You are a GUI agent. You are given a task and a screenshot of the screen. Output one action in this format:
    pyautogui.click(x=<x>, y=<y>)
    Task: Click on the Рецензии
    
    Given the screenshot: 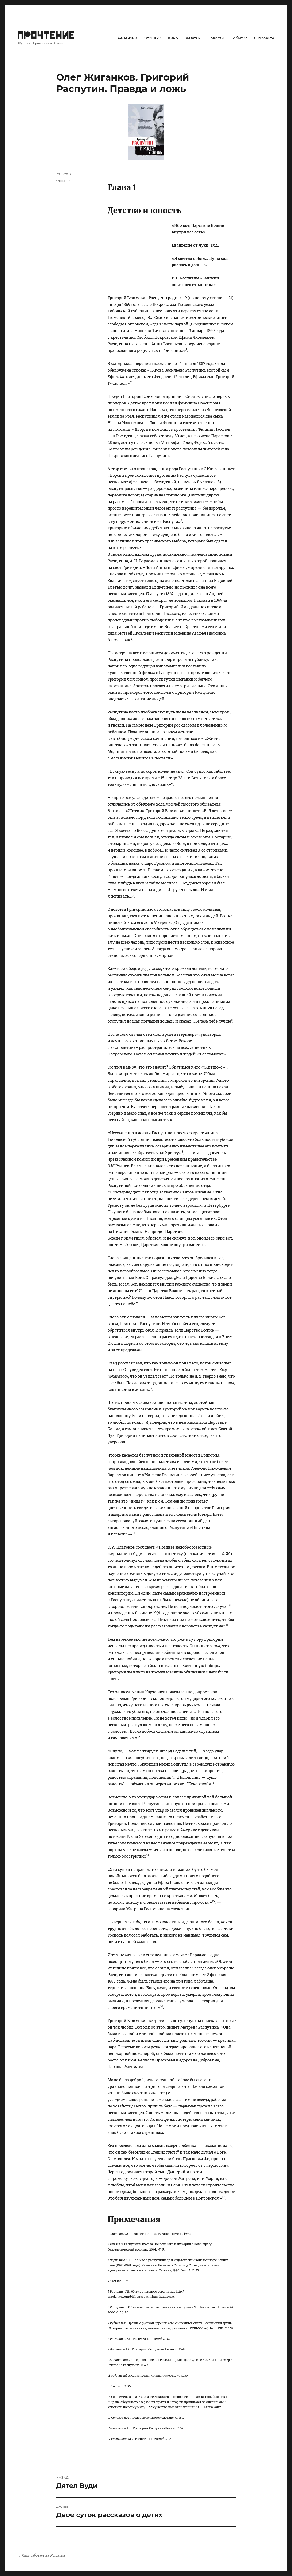 What is the action you would take?
    pyautogui.click(x=127, y=38)
    